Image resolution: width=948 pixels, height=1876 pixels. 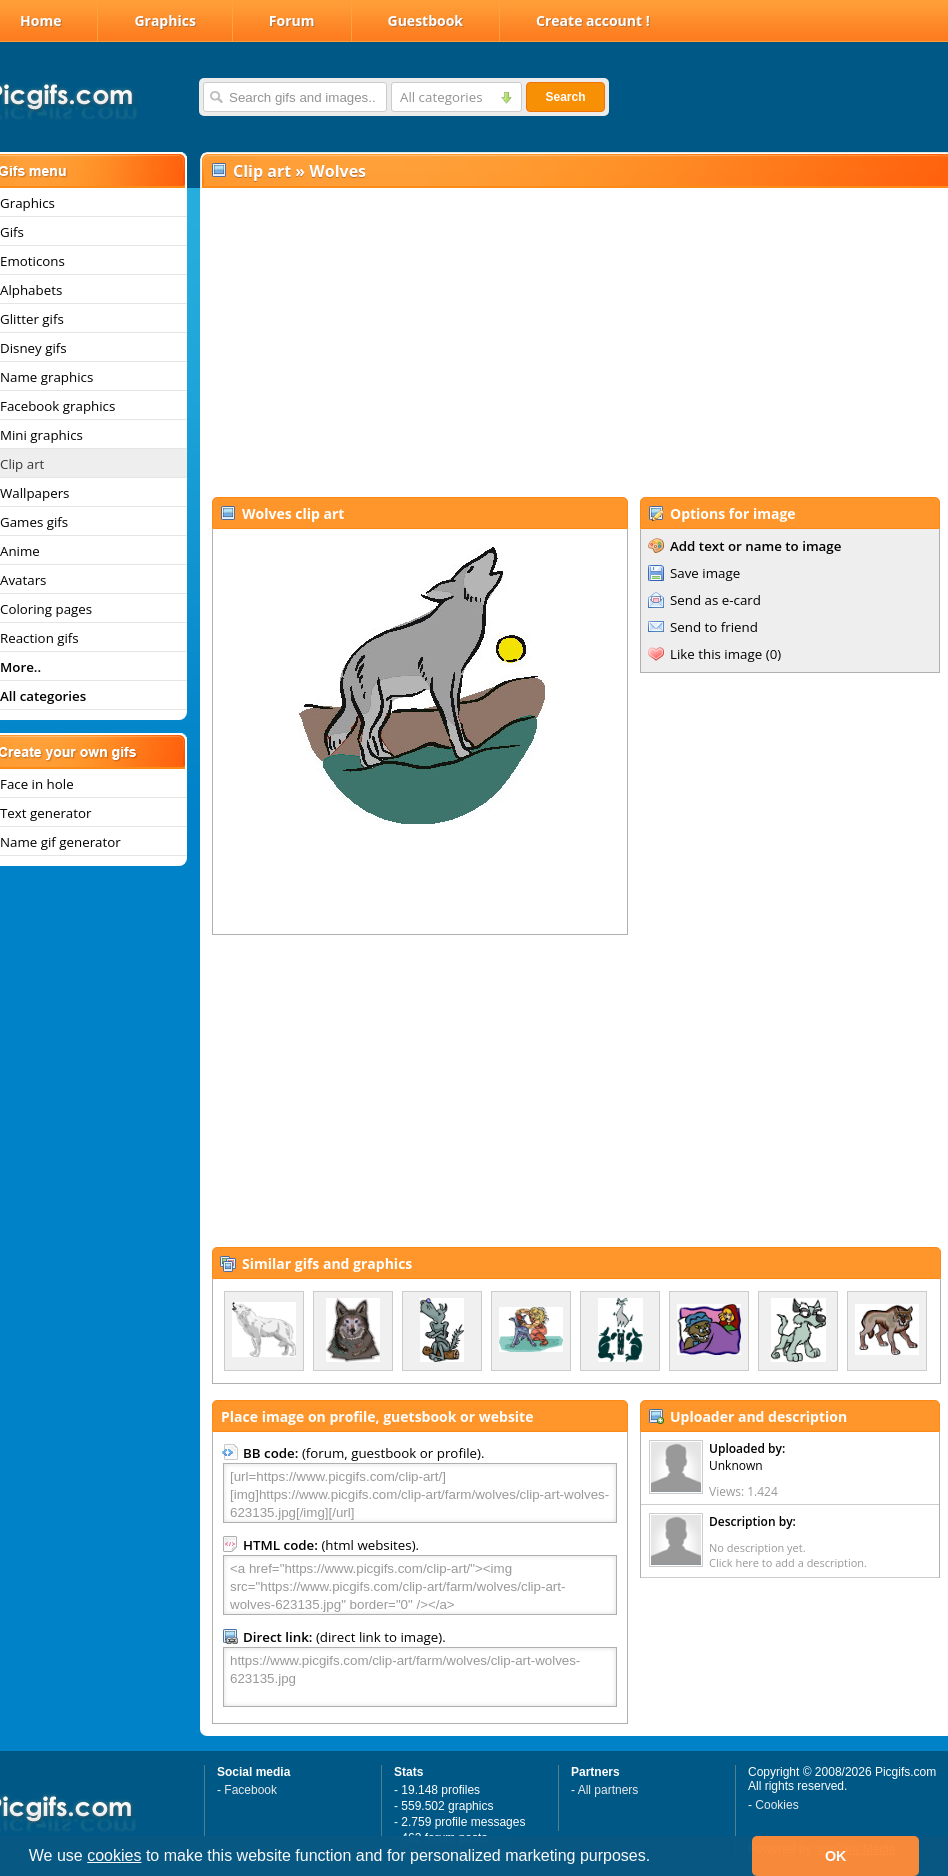 What do you see at coordinates (593, 20) in the screenshot?
I see `Create account !` at bounding box center [593, 20].